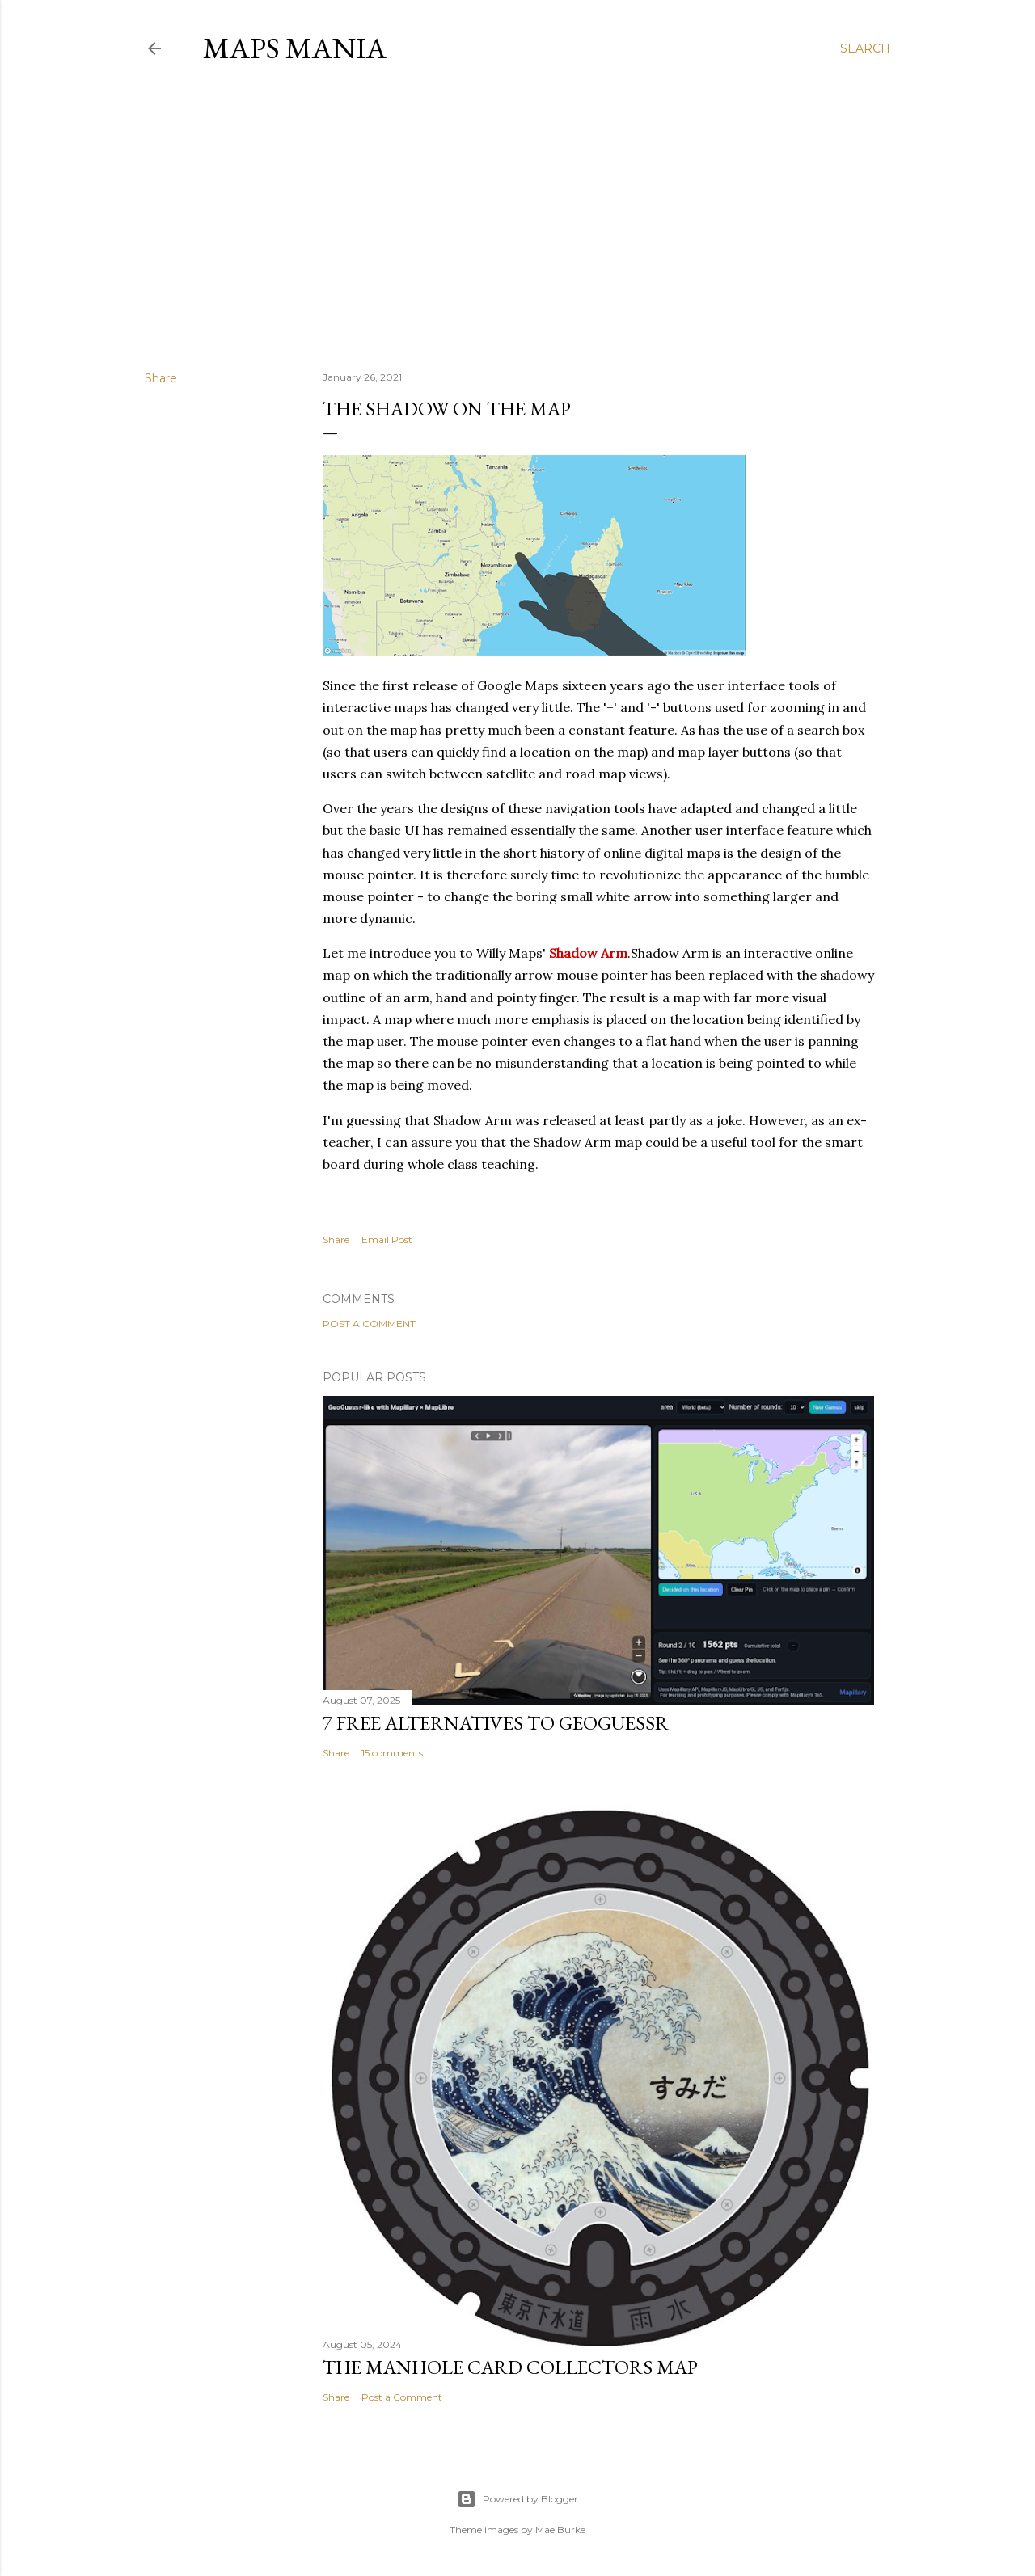 The image size is (1035, 2576). I want to click on Powered by Blogger, so click(517, 2499).